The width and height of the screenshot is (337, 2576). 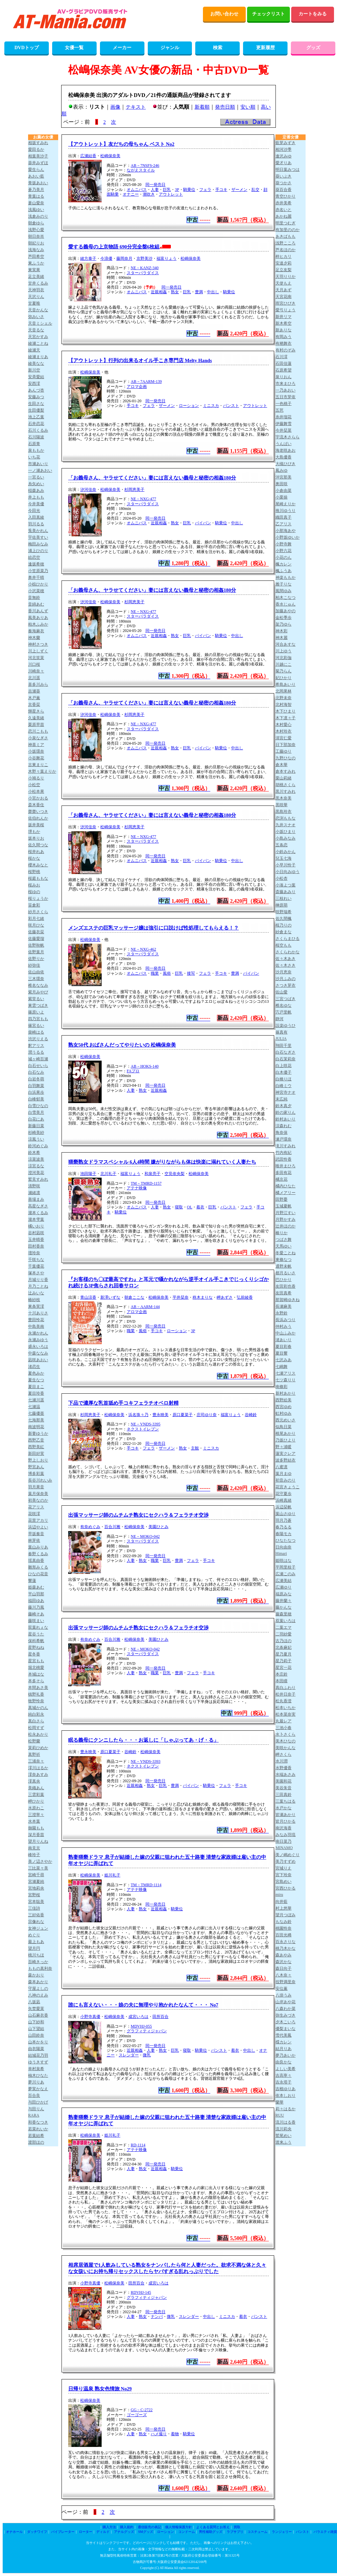 I want to click on 吉瀬葵, so click(x=34, y=691).